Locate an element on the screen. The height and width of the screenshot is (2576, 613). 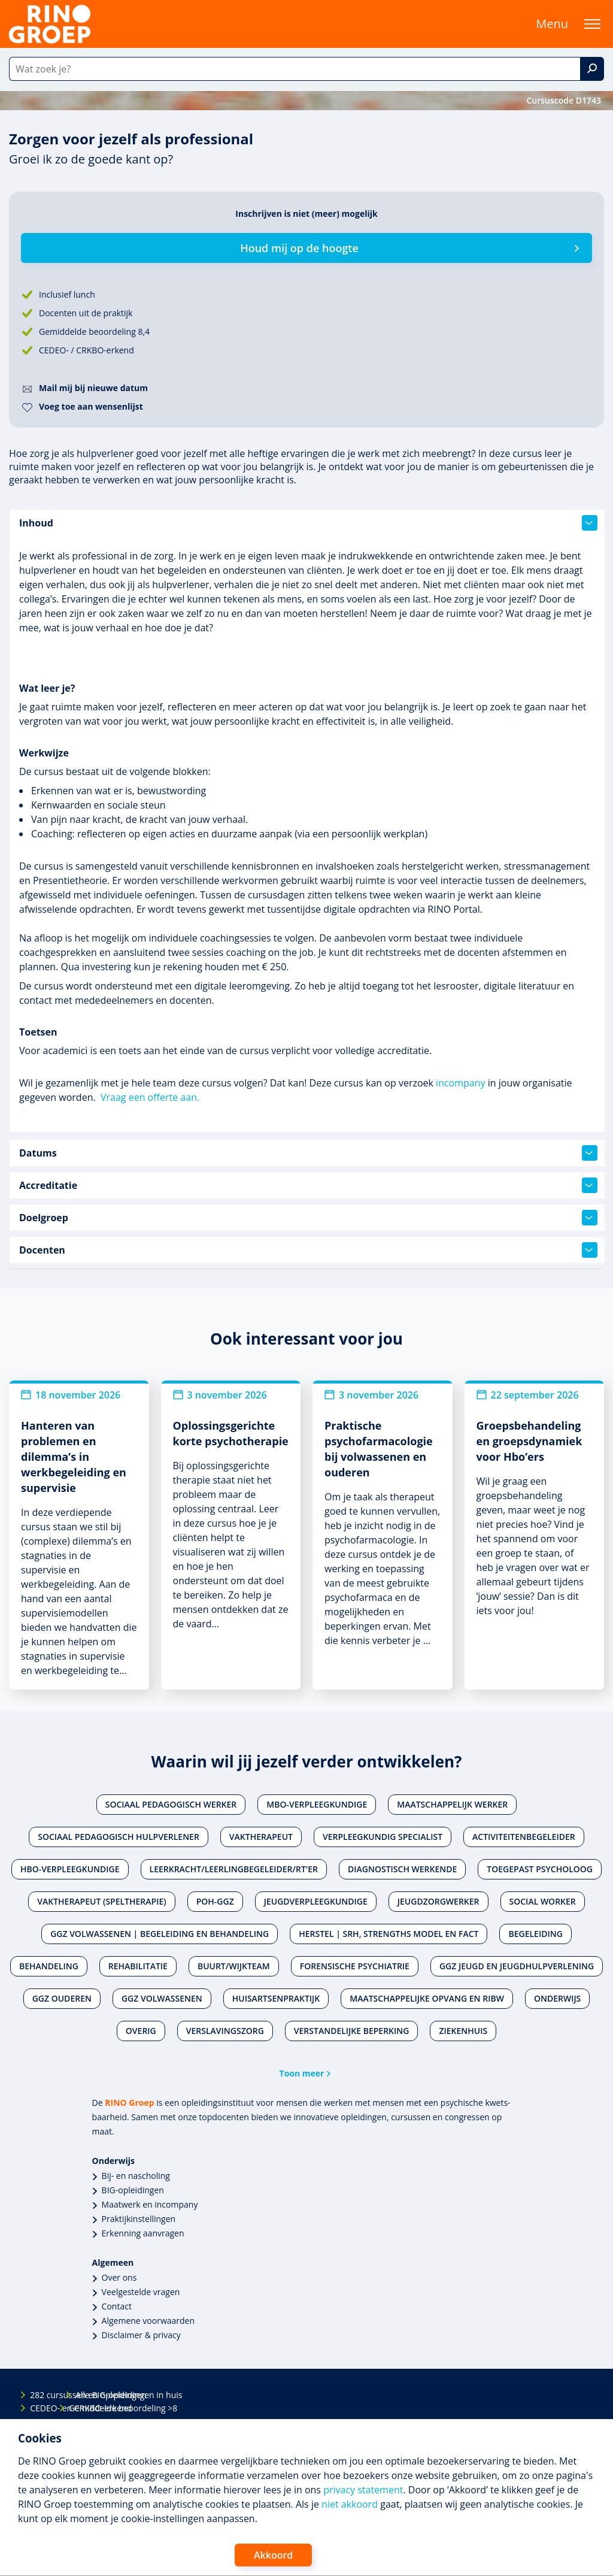
[Zoek] is located at coordinates (592, 69).